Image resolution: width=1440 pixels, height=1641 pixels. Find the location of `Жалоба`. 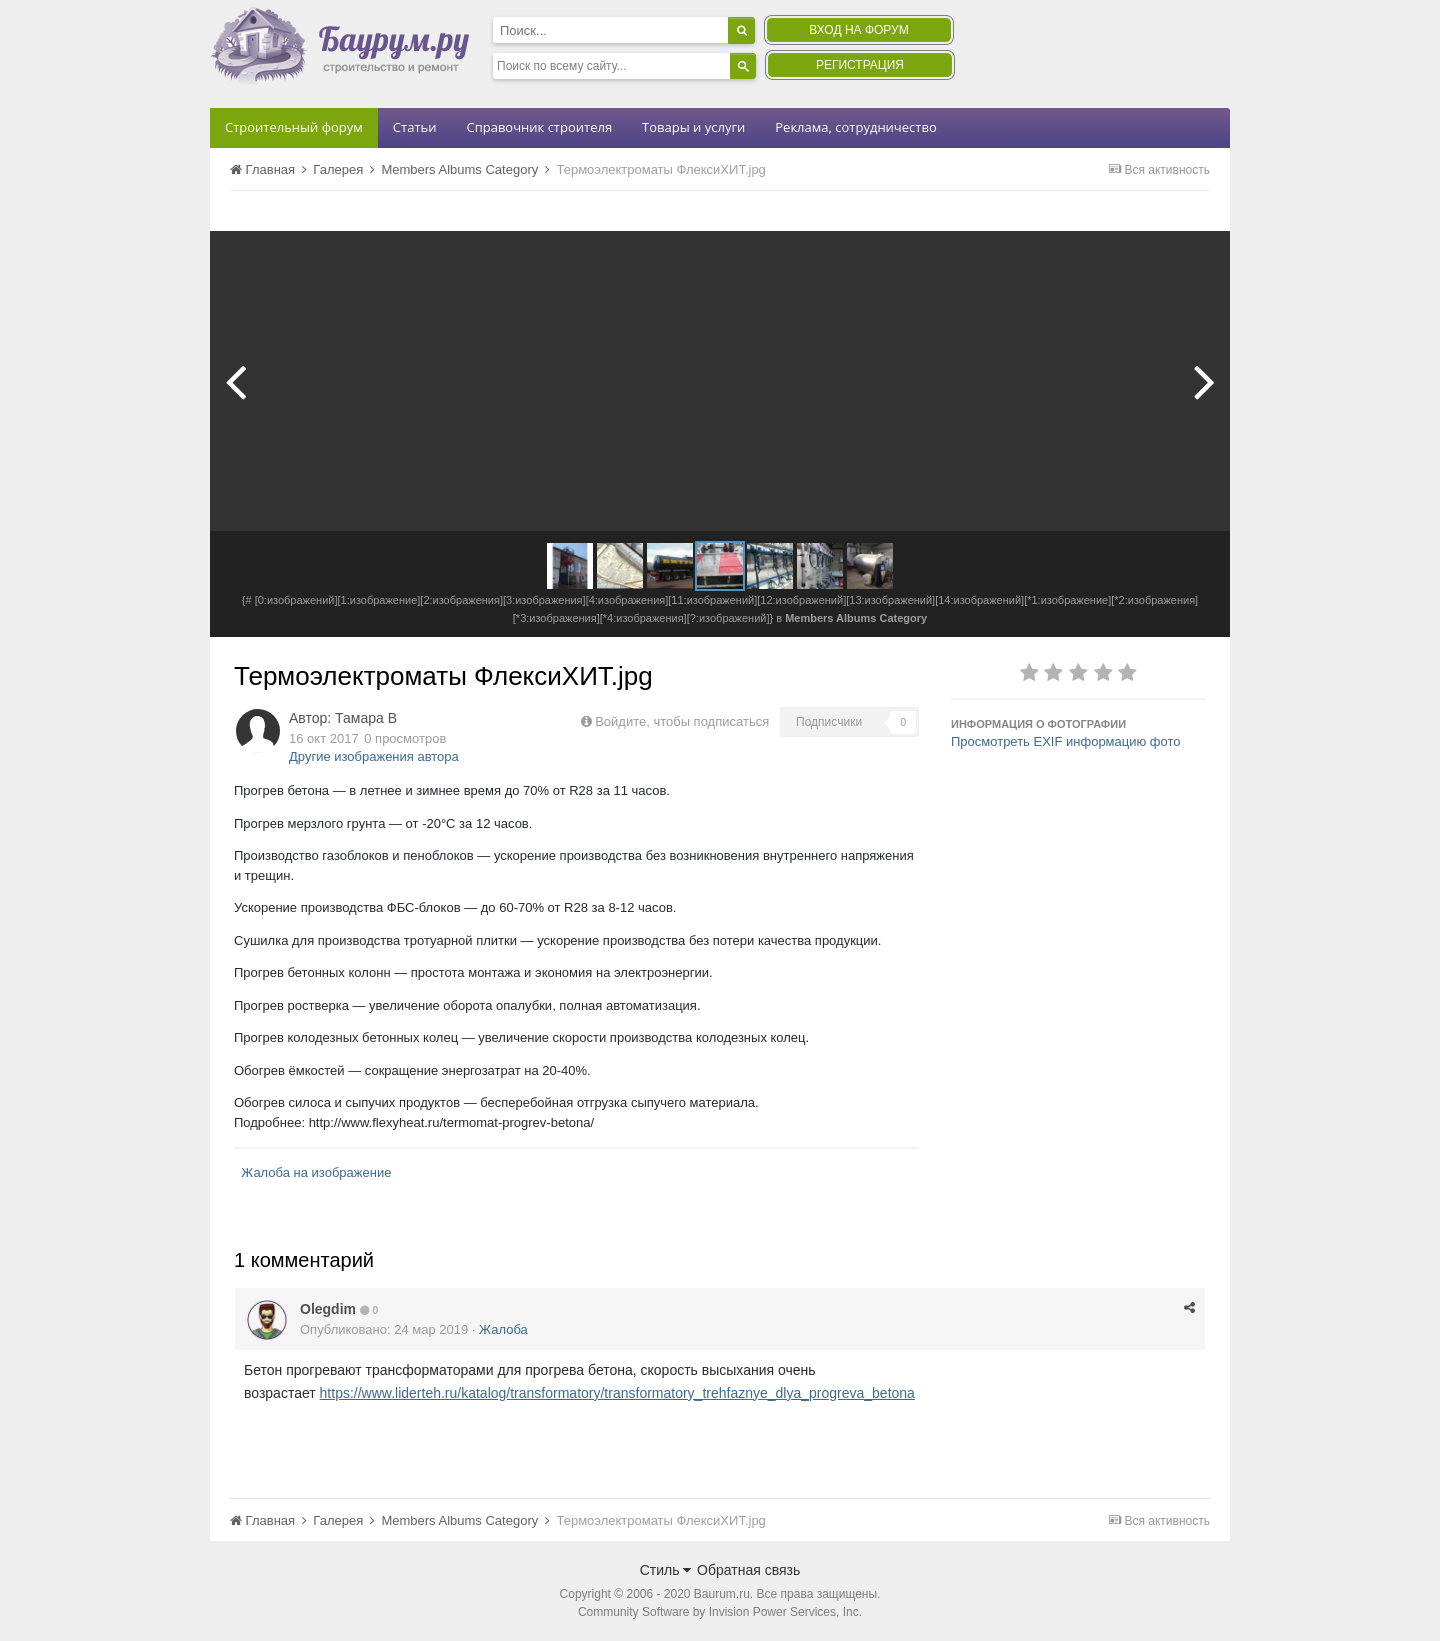

Жалоба is located at coordinates (503, 1329).